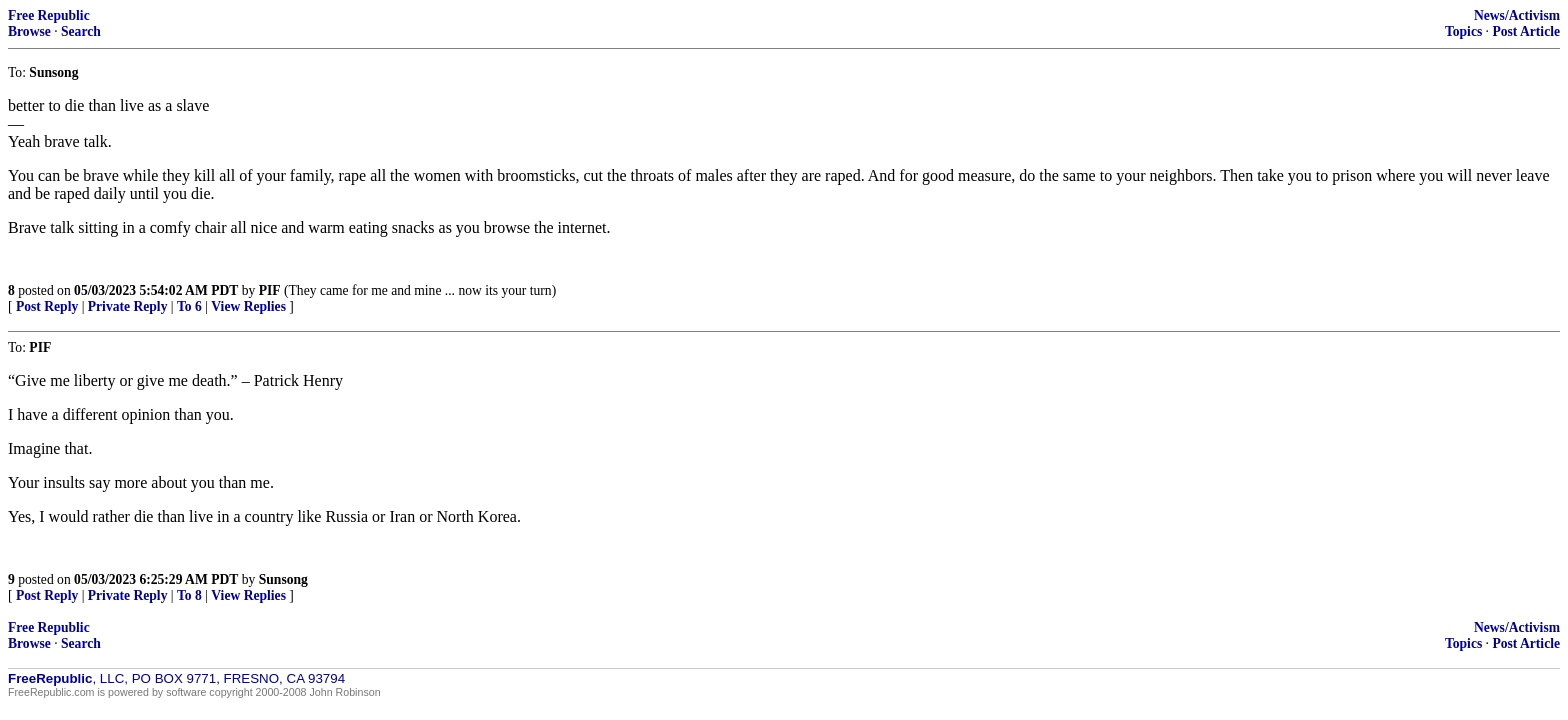 Image resolution: width=1568 pixels, height=720 pixels. Describe the element at coordinates (47, 306) in the screenshot. I see `Post Reply` at that location.